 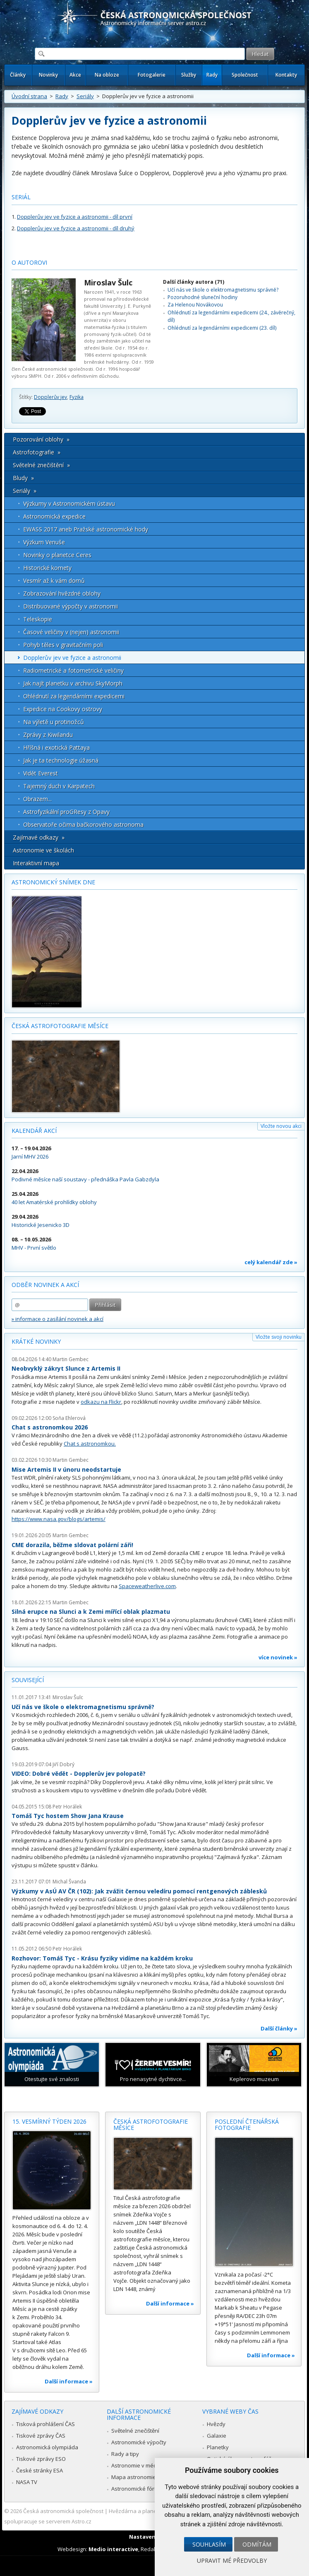 I want to click on Česká astrofotografie měsíce, so click(x=60, y=1026).